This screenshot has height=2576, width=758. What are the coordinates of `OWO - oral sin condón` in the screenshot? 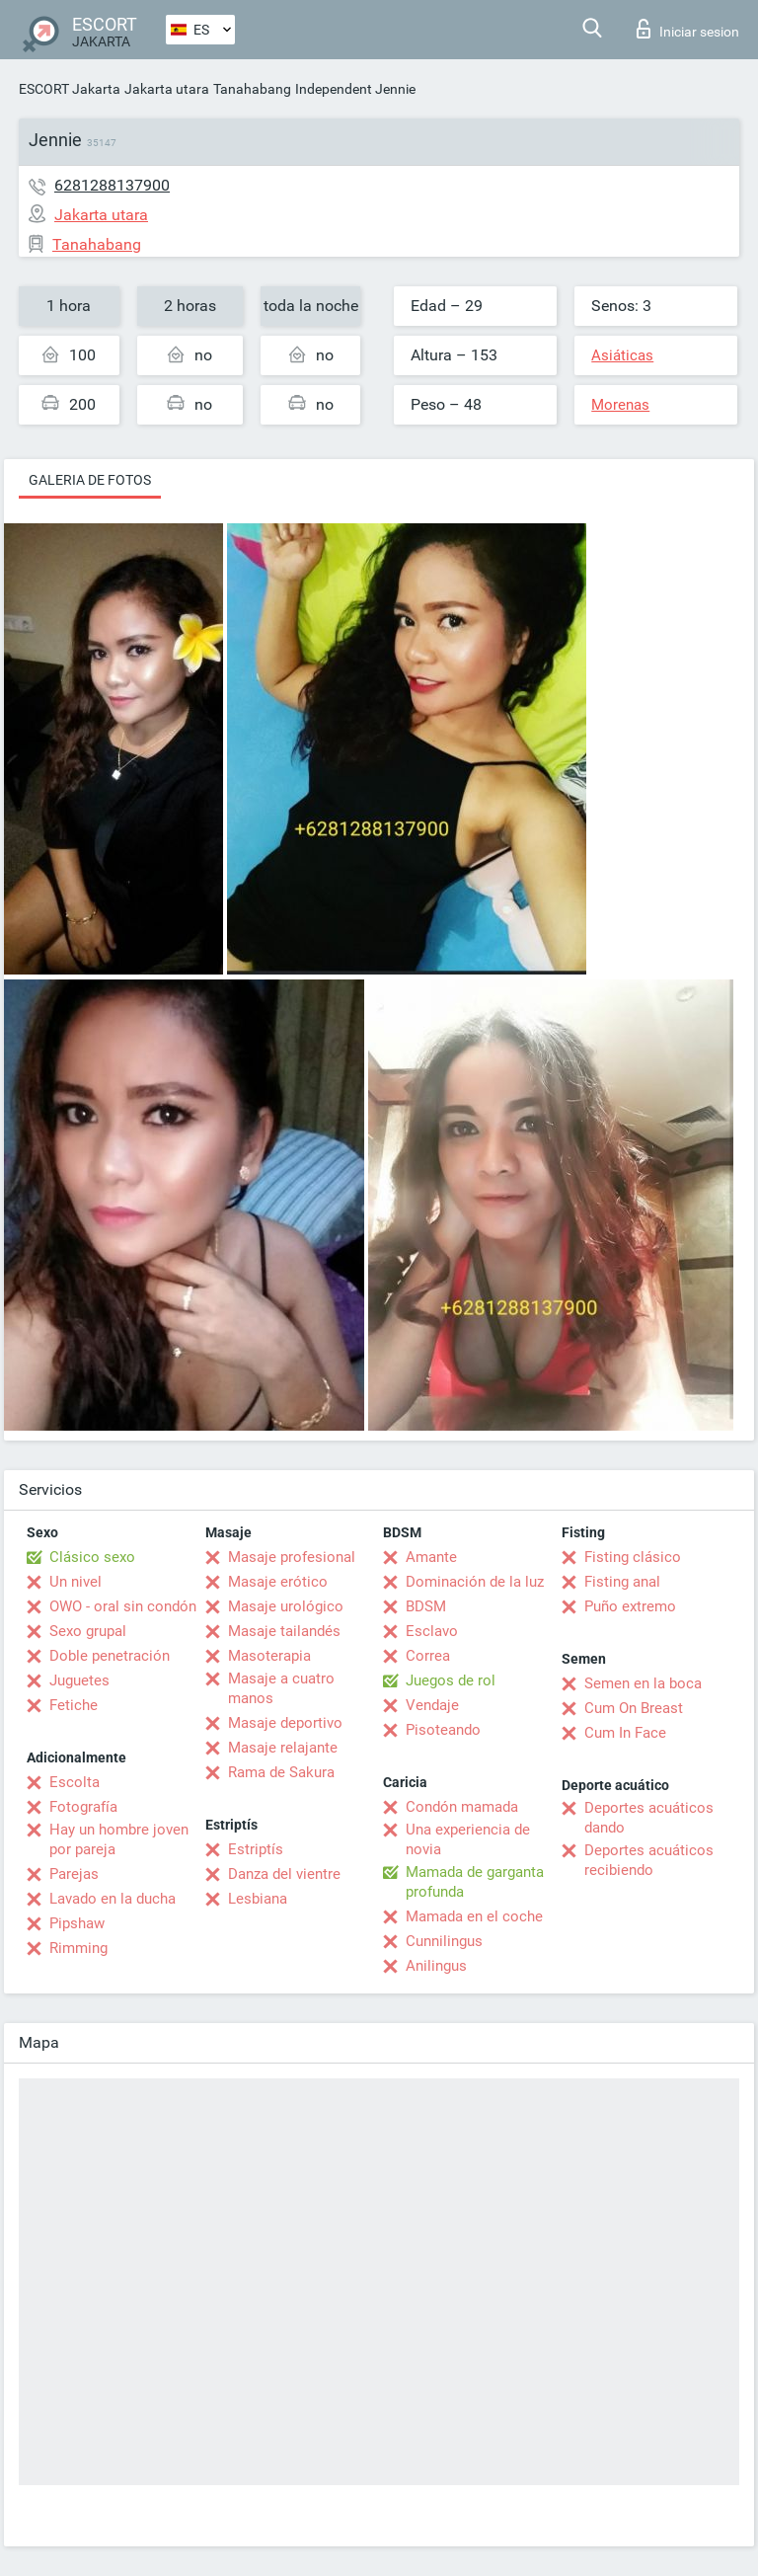 It's located at (122, 1606).